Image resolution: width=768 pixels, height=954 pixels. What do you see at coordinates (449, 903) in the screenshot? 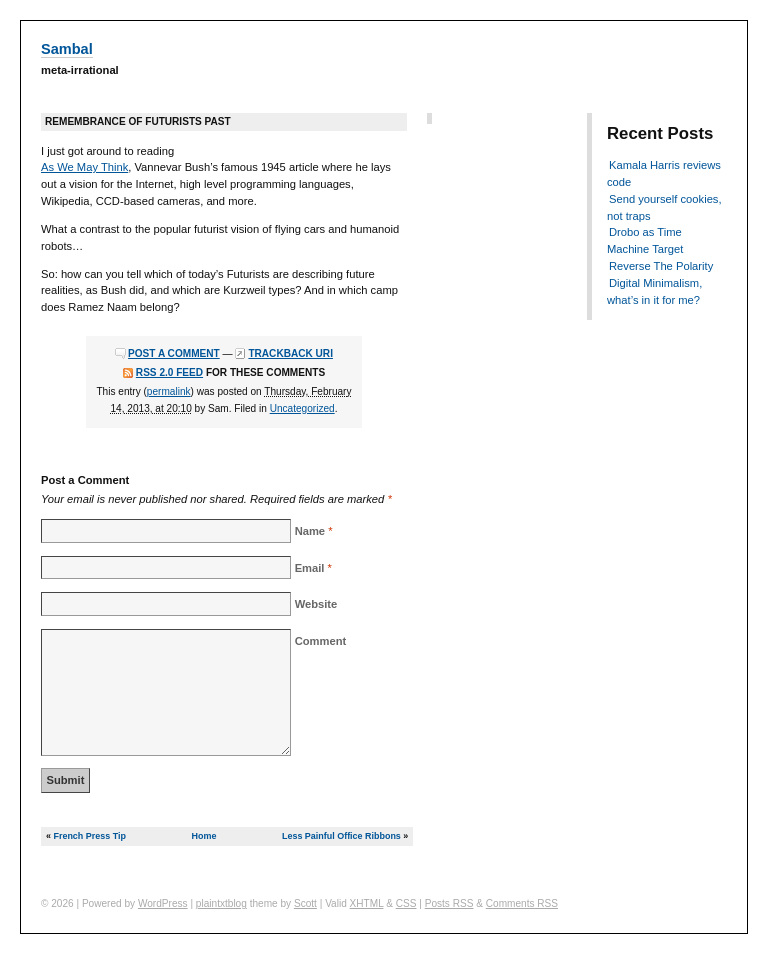
I see `Posts RSS` at bounding box center [449, 903].